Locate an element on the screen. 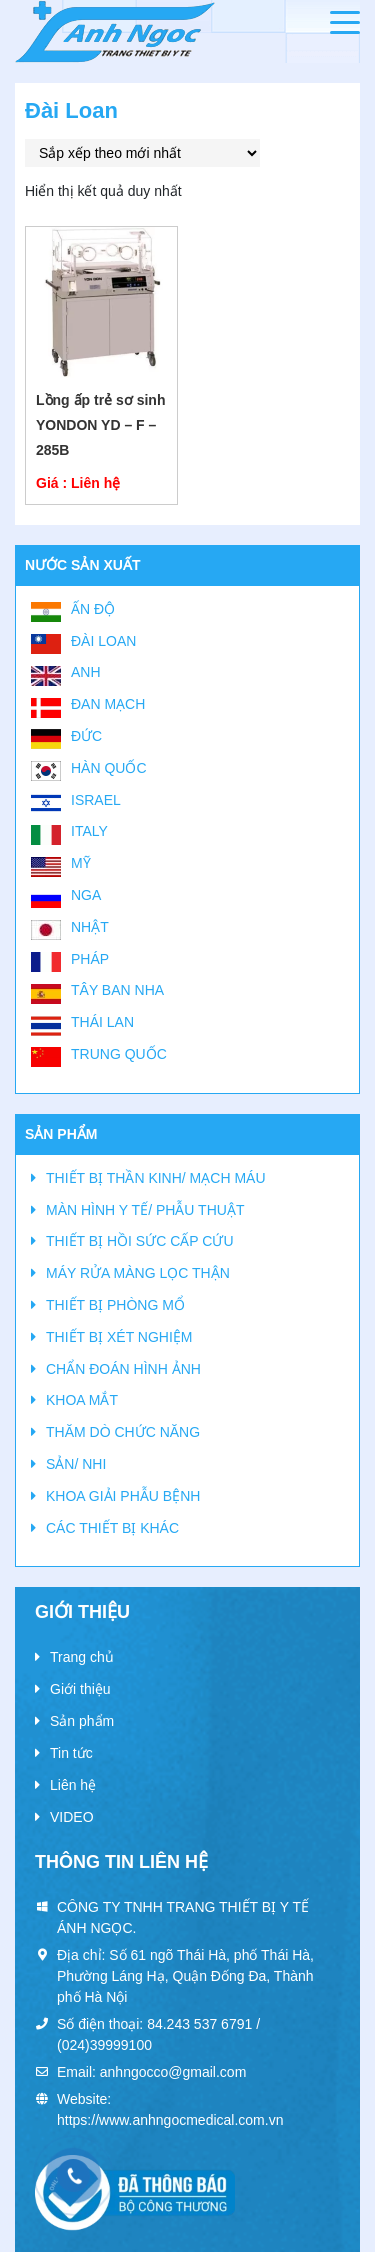 This screenshot has width=375, height=2252. KHOA MẮT is located at coordinates (82, 1400).